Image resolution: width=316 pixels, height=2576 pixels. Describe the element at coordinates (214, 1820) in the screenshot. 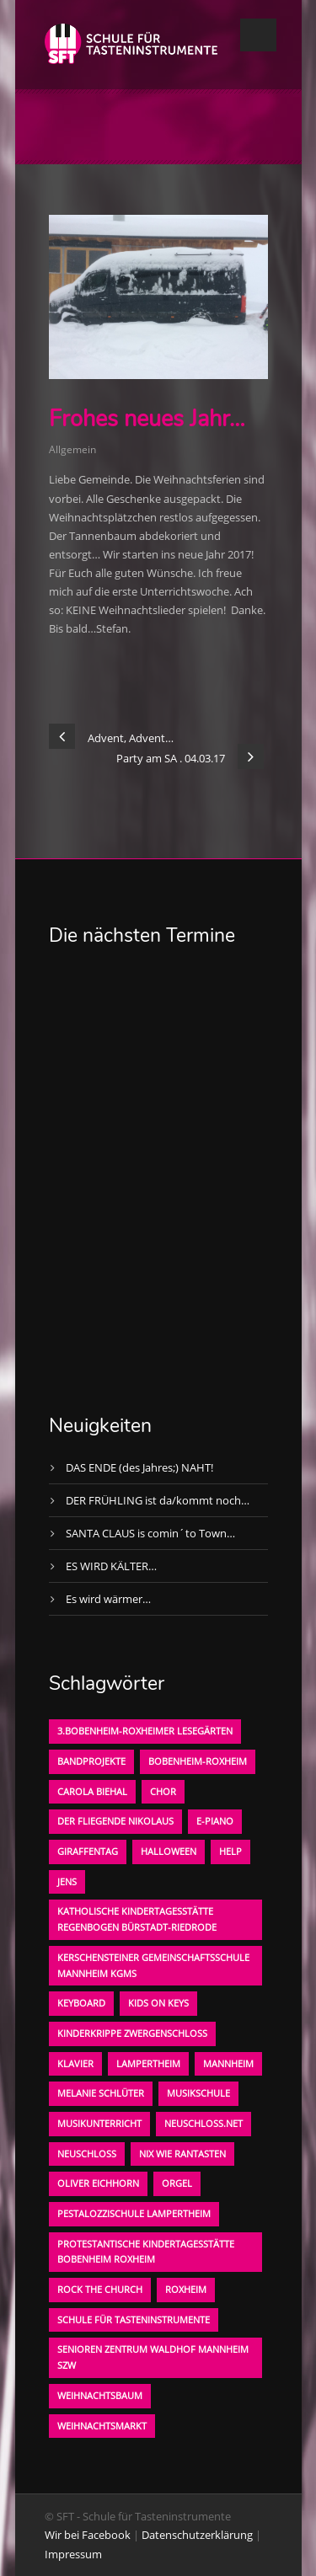

I see `E-Piano [E-Piano (1 Eintrag)]` at that location.